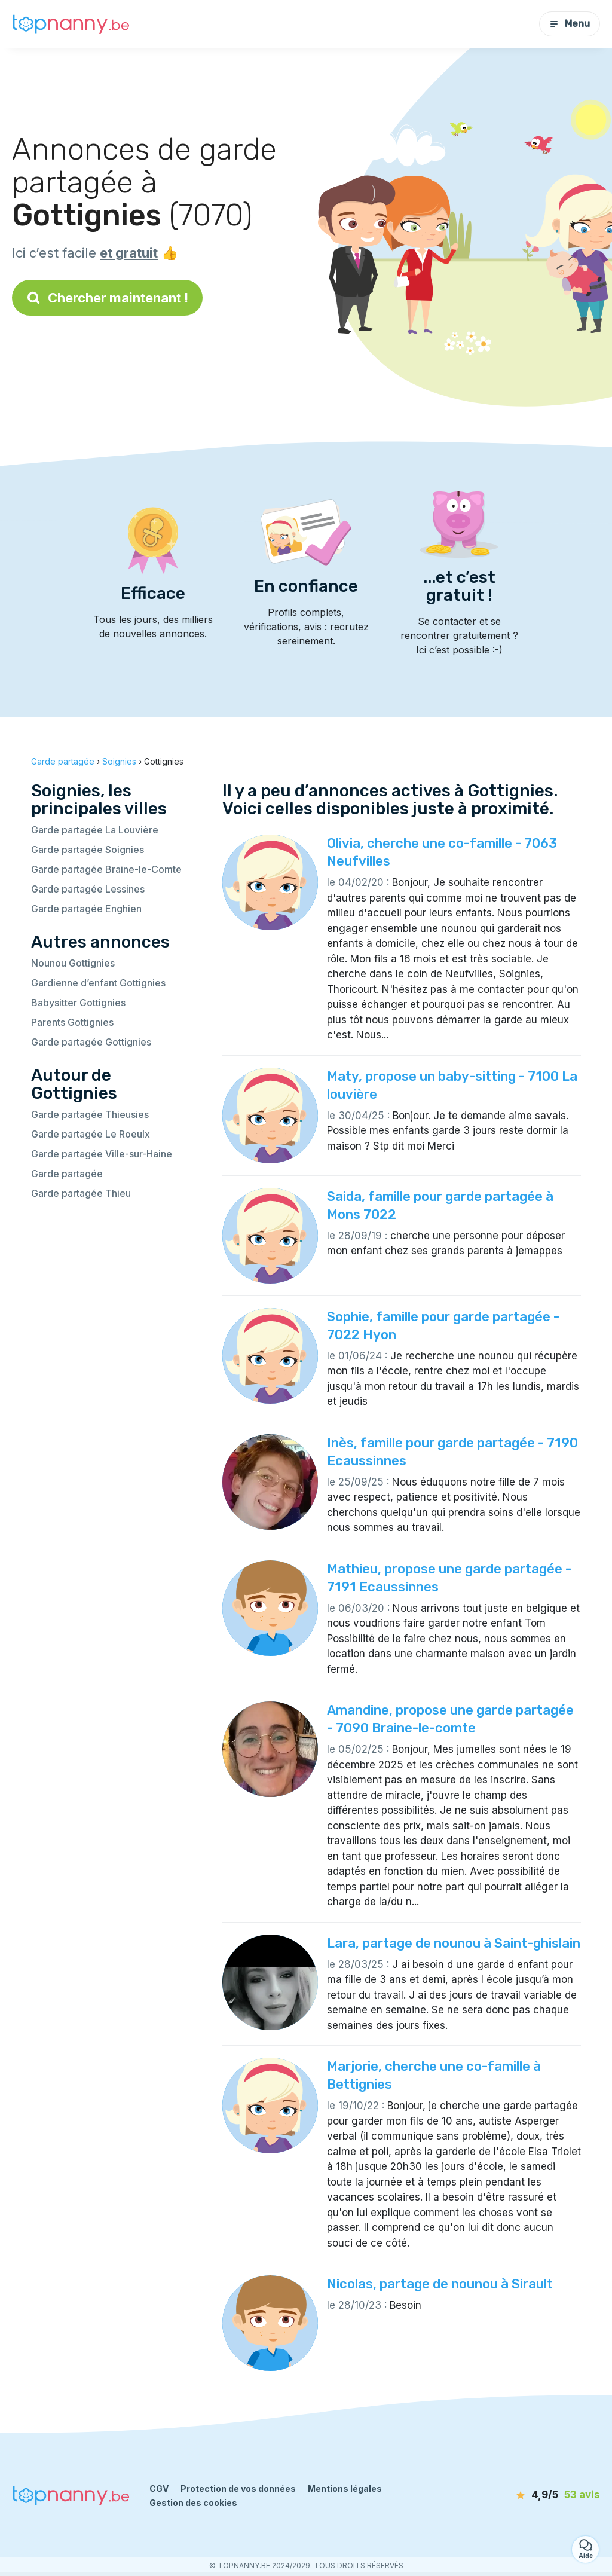 Image resolution: width=612 pixels, height=2576 pixels. I want to click on Garde partagée, so click(67, 1173).